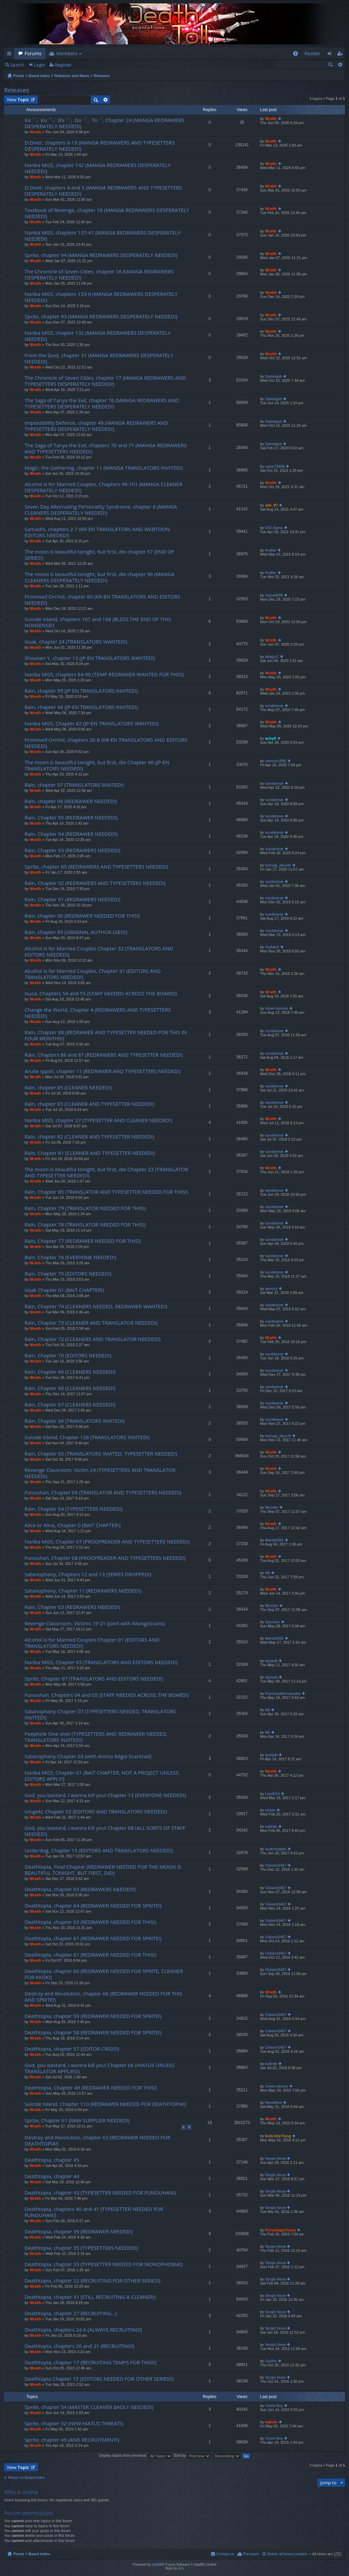 The height and width of the screenshot is (2576, 349). I want to click on Alcohol is for Married Couples, Chapter 31 (EDITORS AND TRANSLATORS NEEDED!), so click(93, 974).